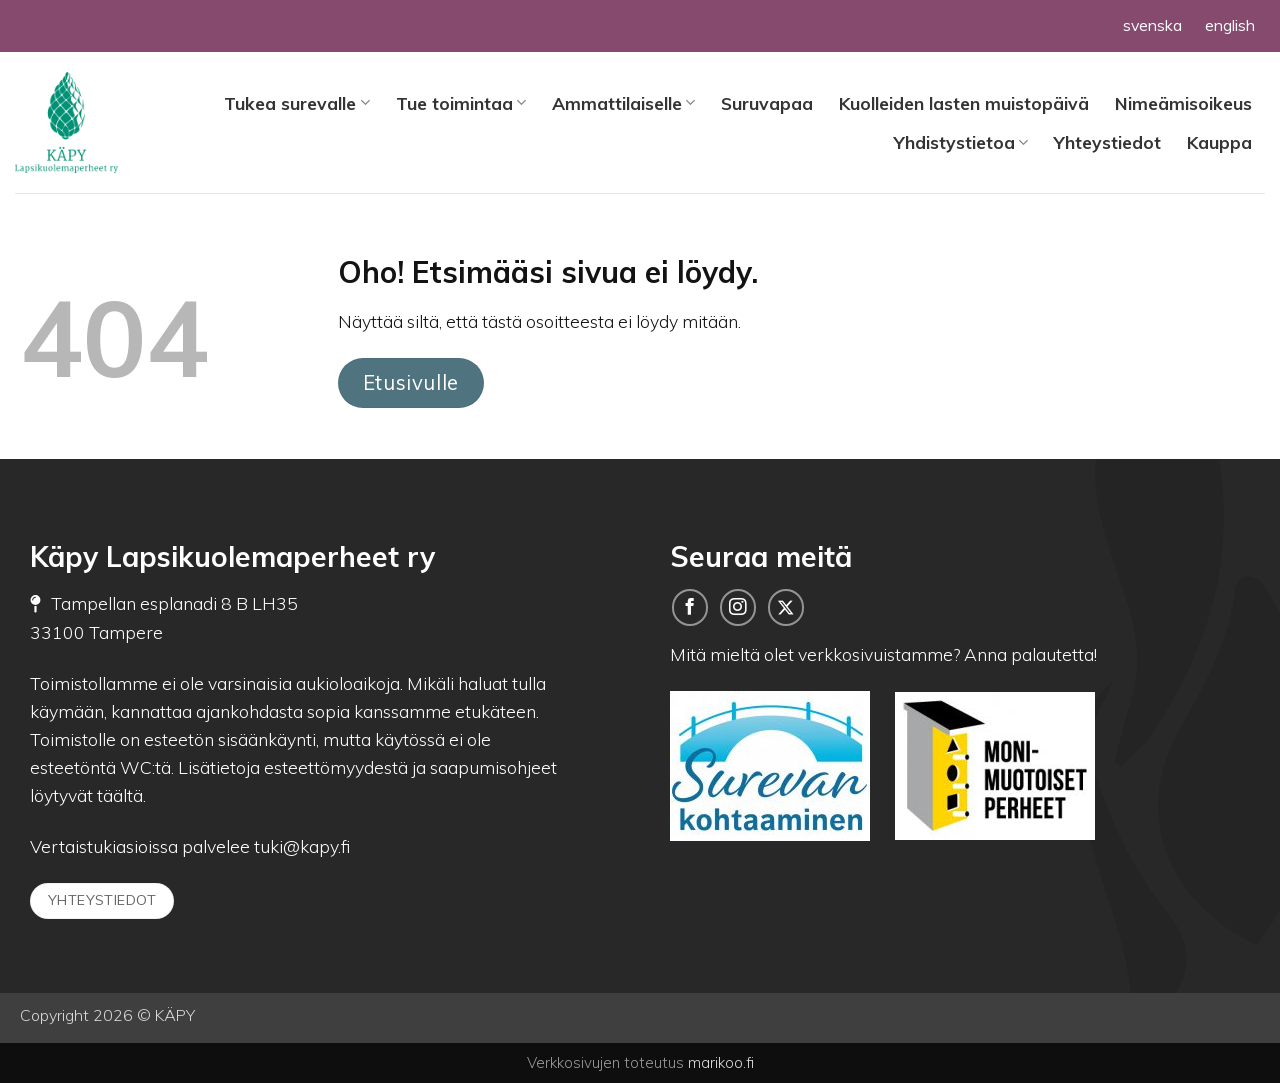 This screenshot has width=1280, height=1083. Describe the element at coordinates (1183, 103) in the screenshot. I see `Nimeämisoikeus` at that location.